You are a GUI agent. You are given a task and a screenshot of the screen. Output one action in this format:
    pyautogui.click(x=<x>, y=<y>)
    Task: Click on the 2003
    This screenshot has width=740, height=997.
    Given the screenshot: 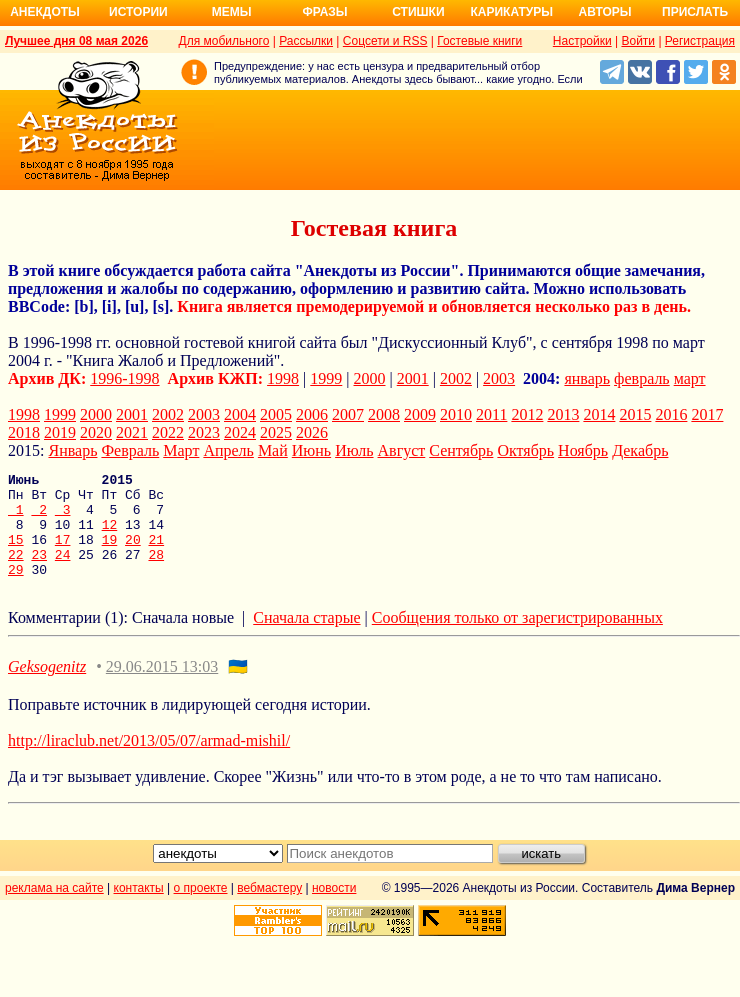 What is the action you would take?
    pyautogui.click(x=499, y=378)
    